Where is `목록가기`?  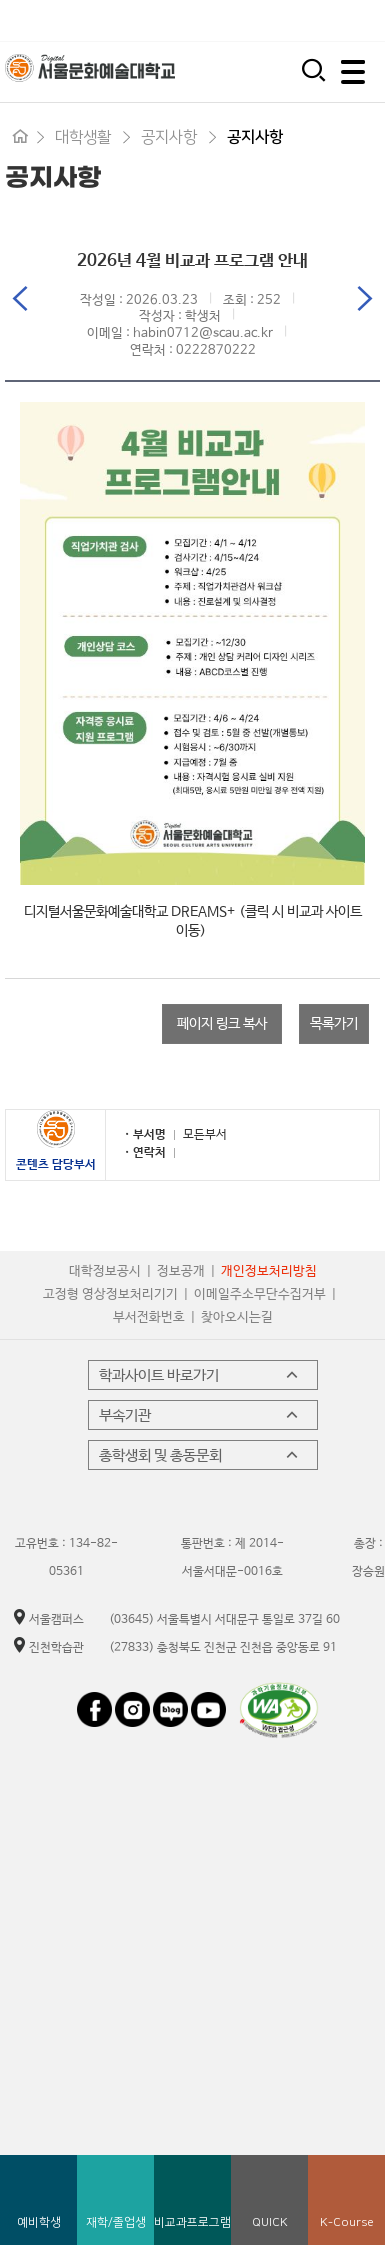 목록가기 is located at coordinates (334, 1024).